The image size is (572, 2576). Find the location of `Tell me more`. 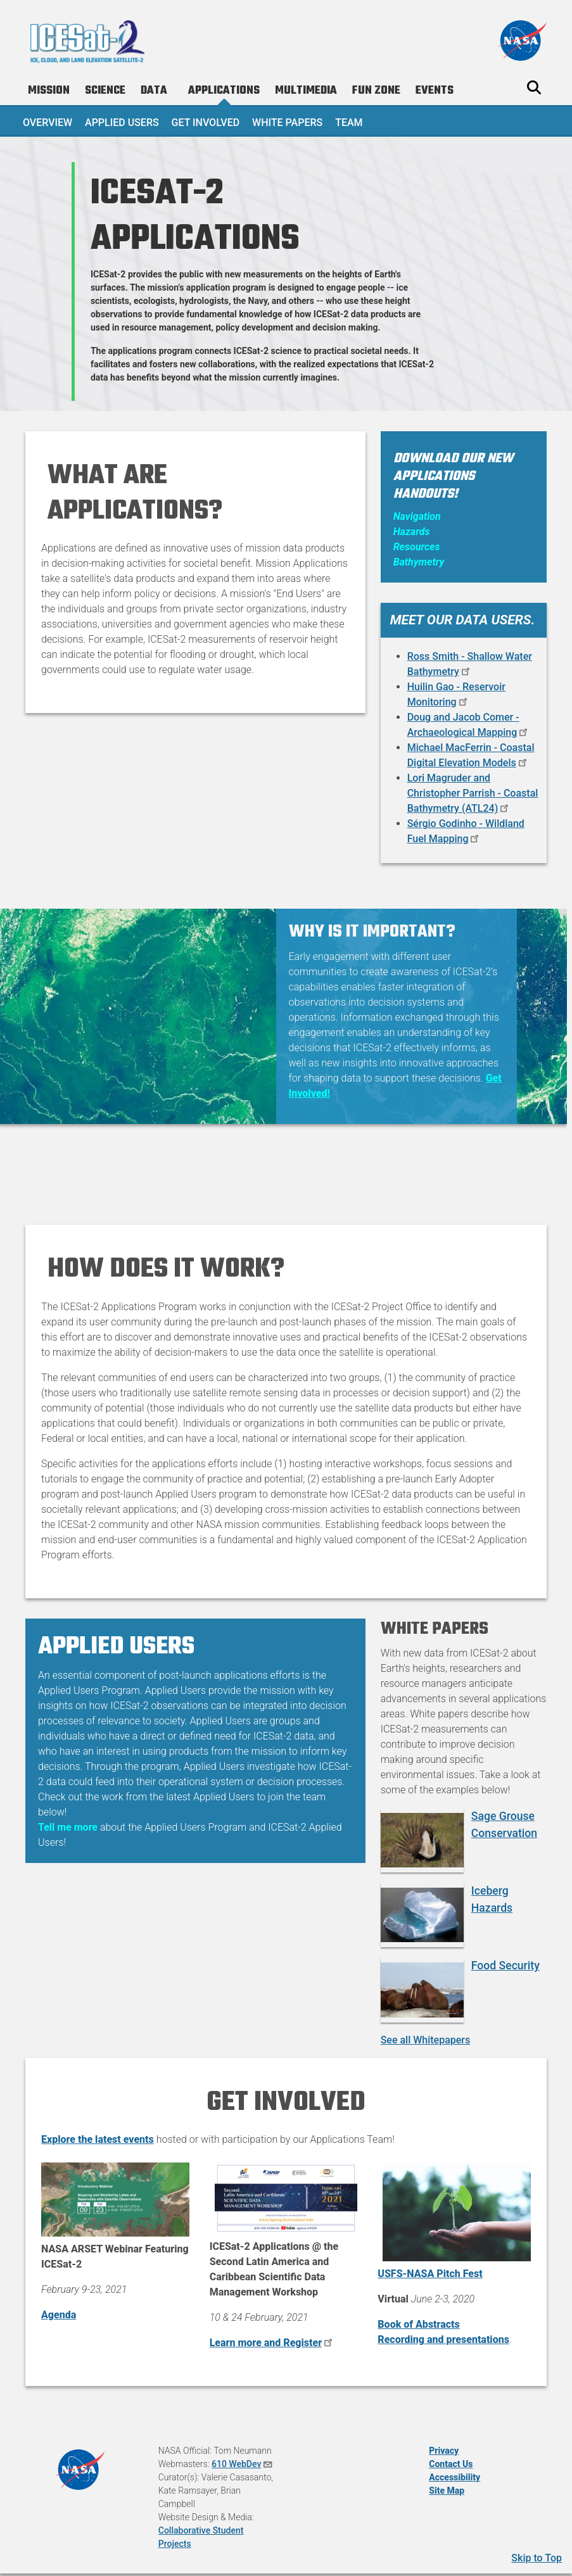

Tell me more is located at coordinates (68, 1827).